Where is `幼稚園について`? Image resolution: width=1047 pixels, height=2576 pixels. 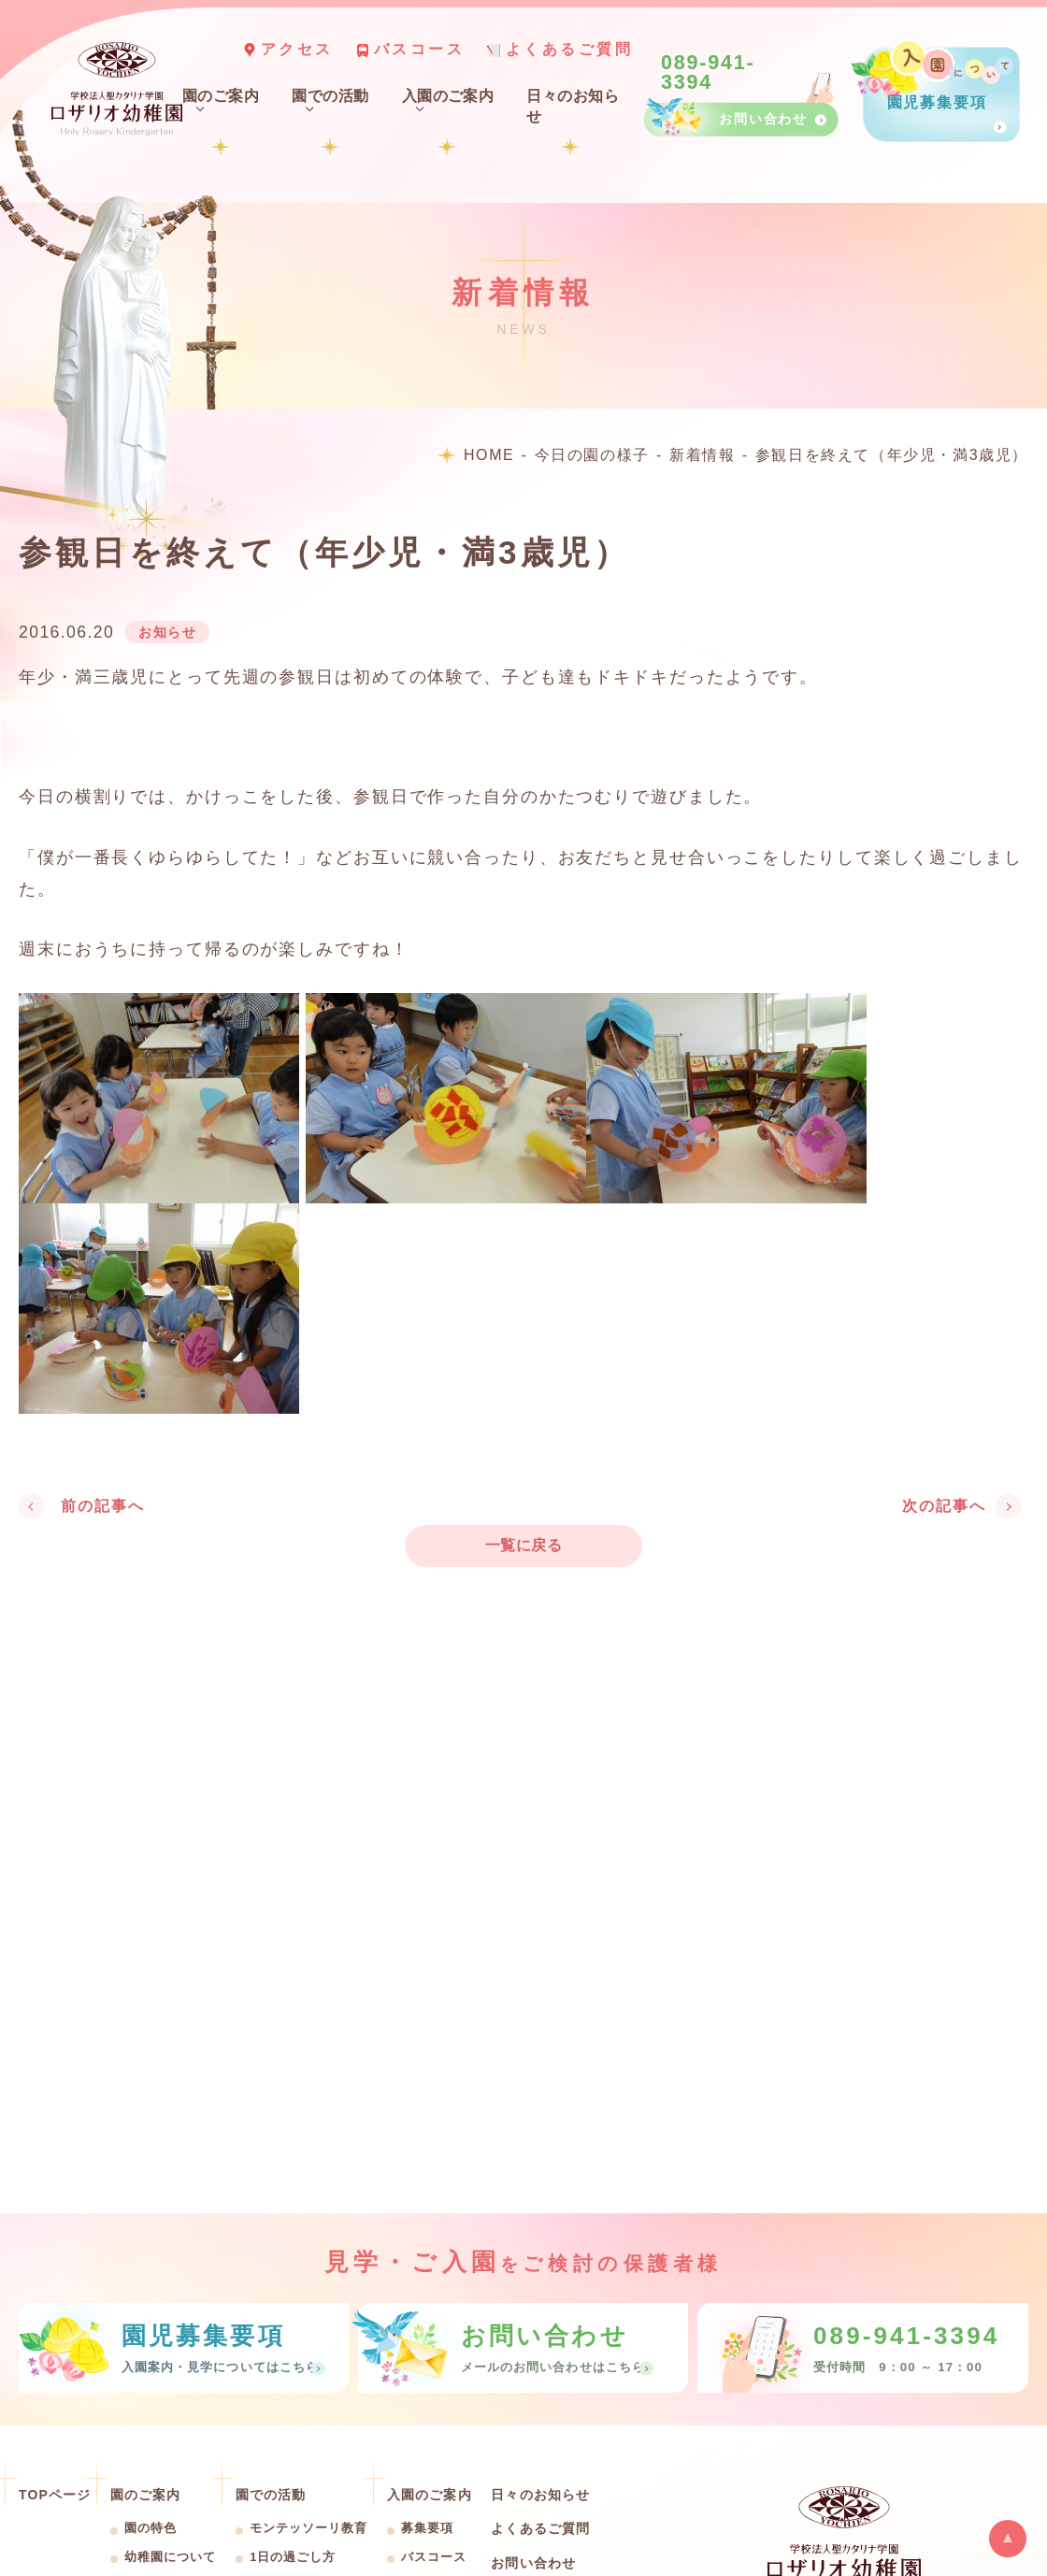
幼稚園について is located at coordinates (170, 2557).